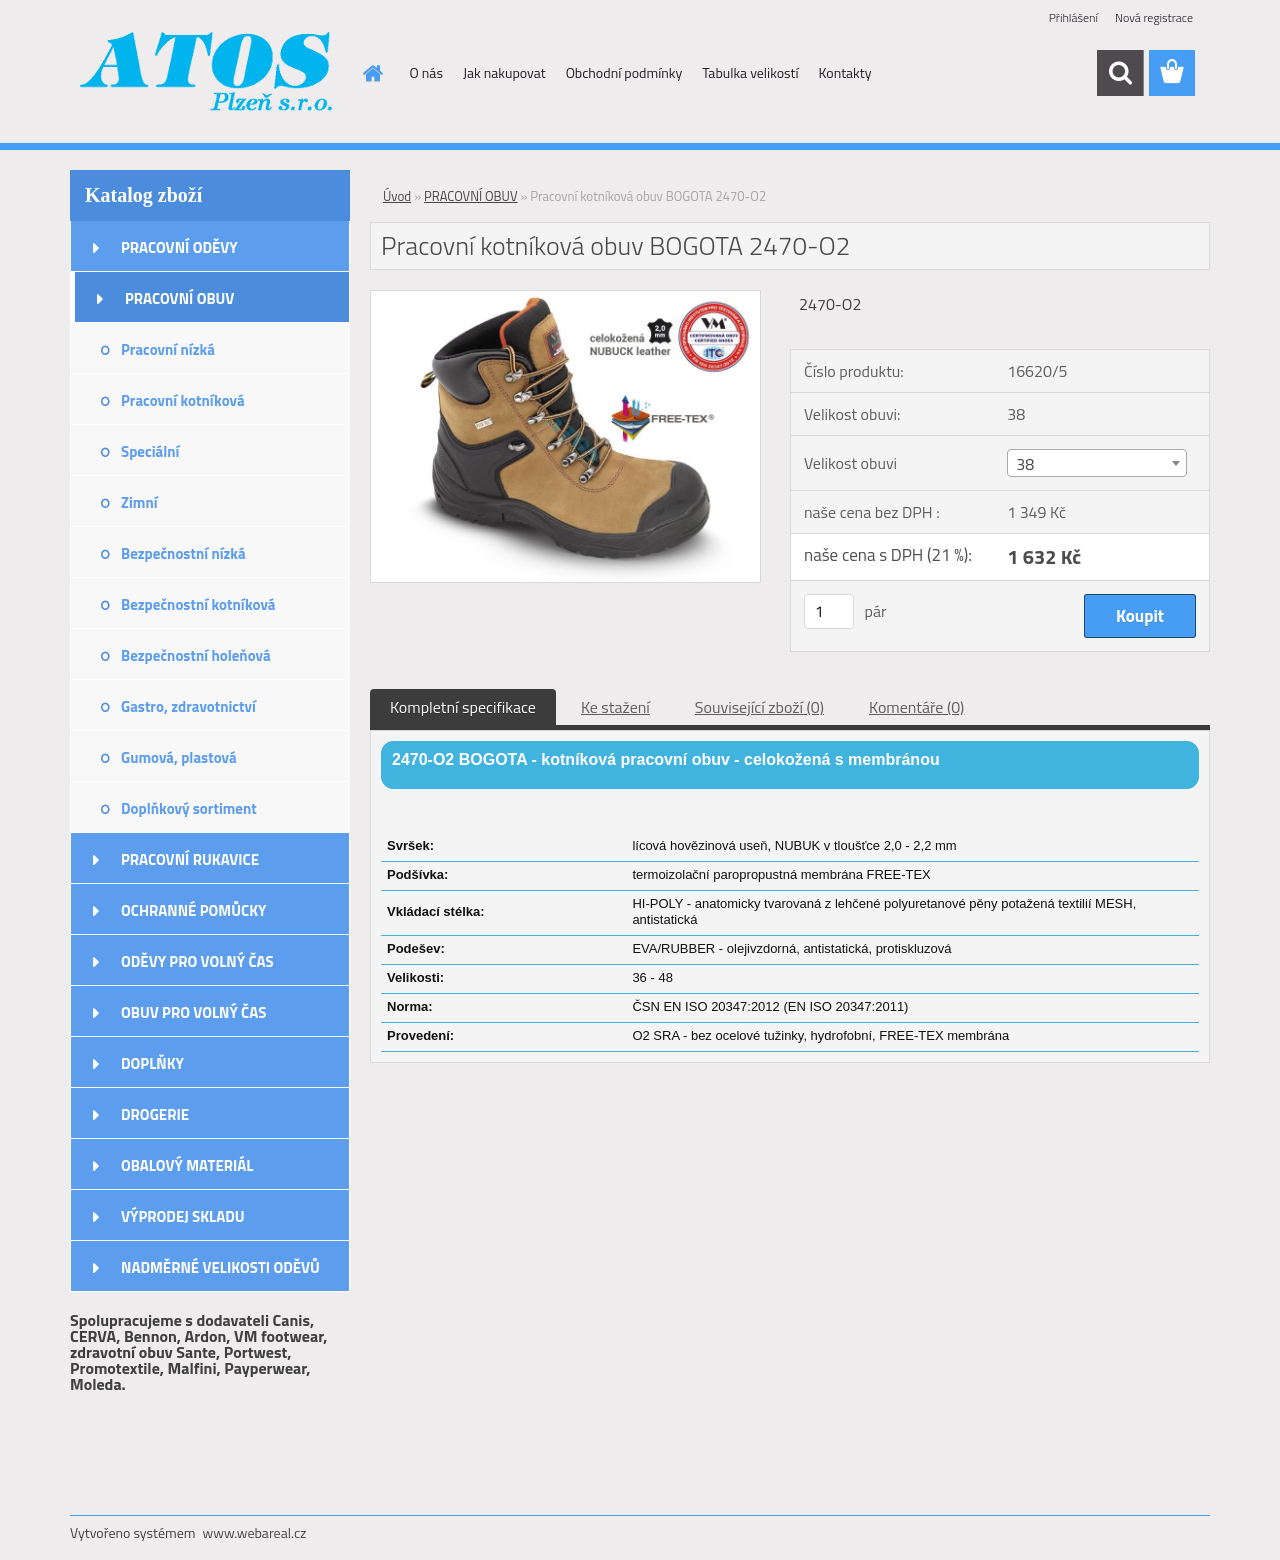 The height and width of the screenshot is (1560, 1280). Describe the element at coordinates (565, 299) in the screenshot. I see `[Pracovní kotníková obuv BOGOTA 2470-O2]` at that location.